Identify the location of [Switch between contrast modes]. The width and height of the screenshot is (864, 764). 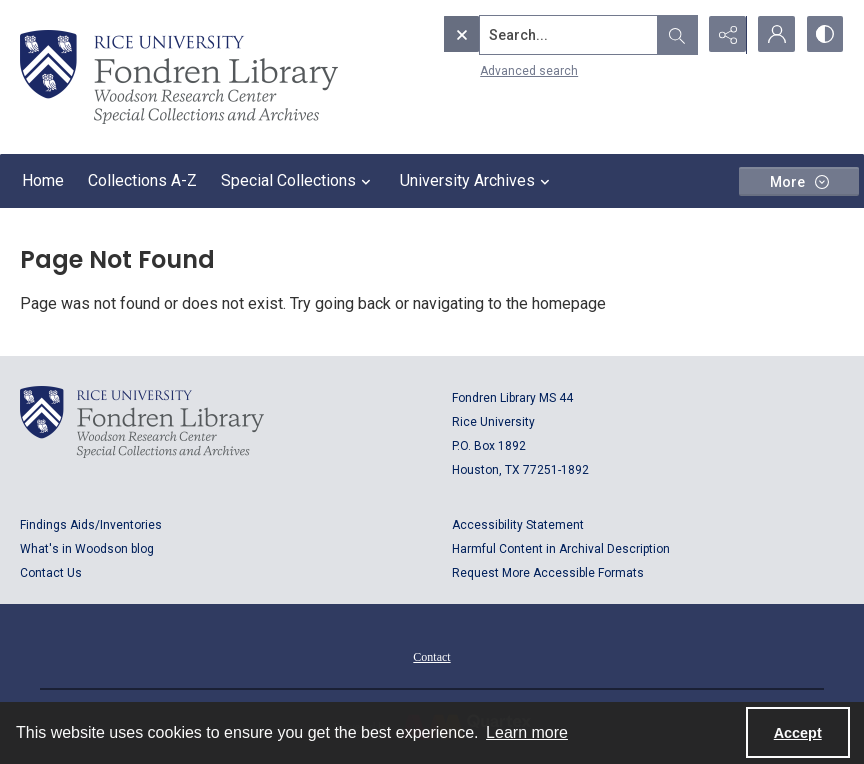
(824, 35).